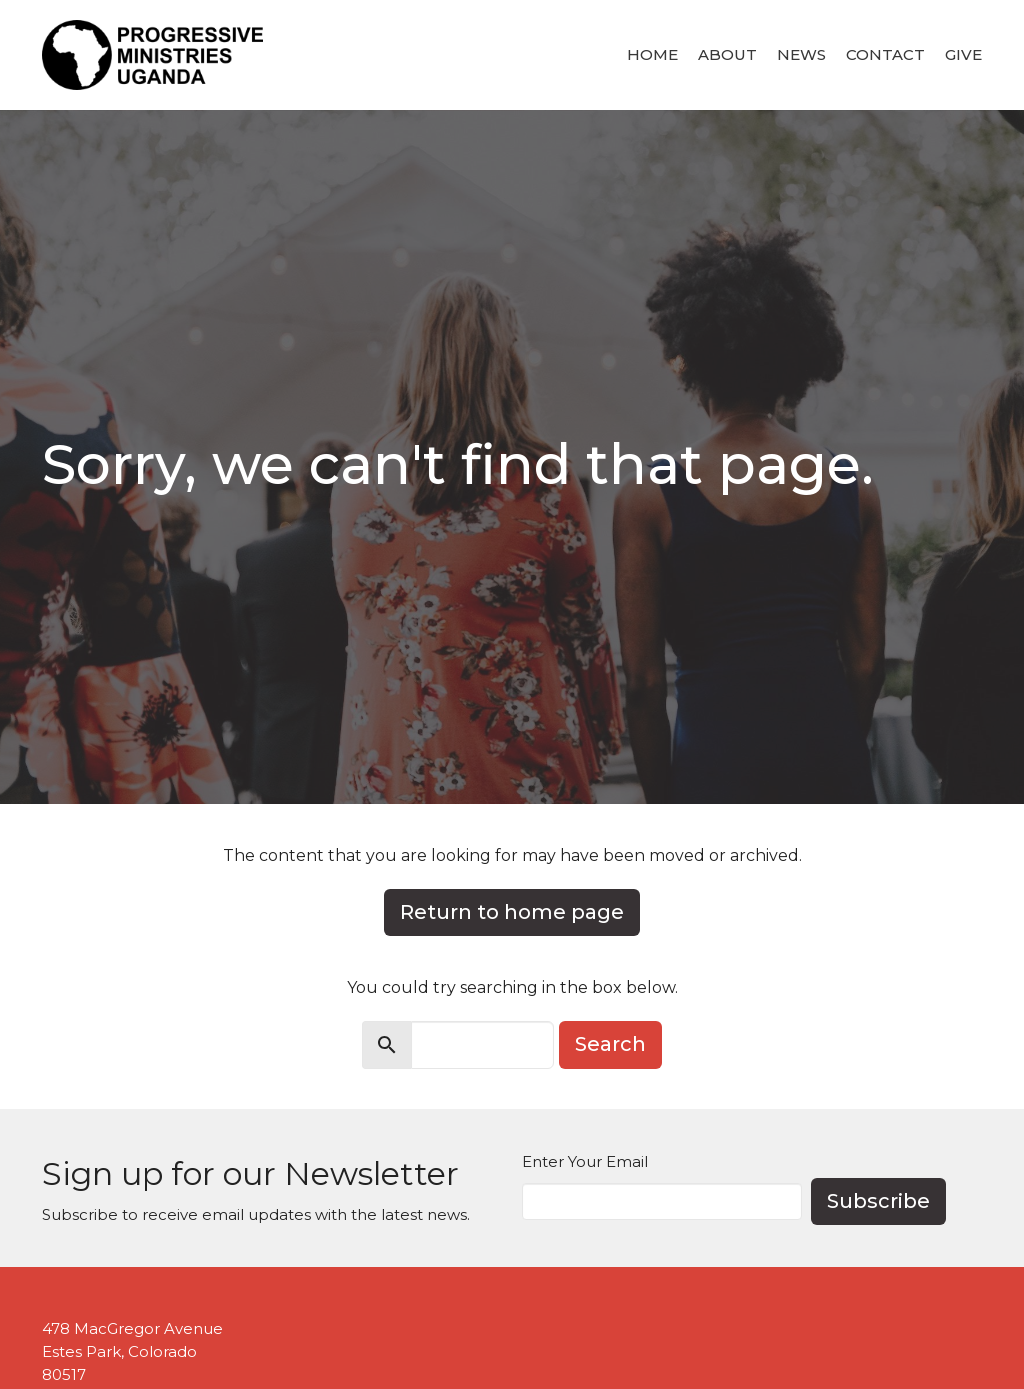 This screenshot has height=1389, width=1024. Describe the element at coordinates (512, 912) in the screenshot. I see `Return to home page` at that location.